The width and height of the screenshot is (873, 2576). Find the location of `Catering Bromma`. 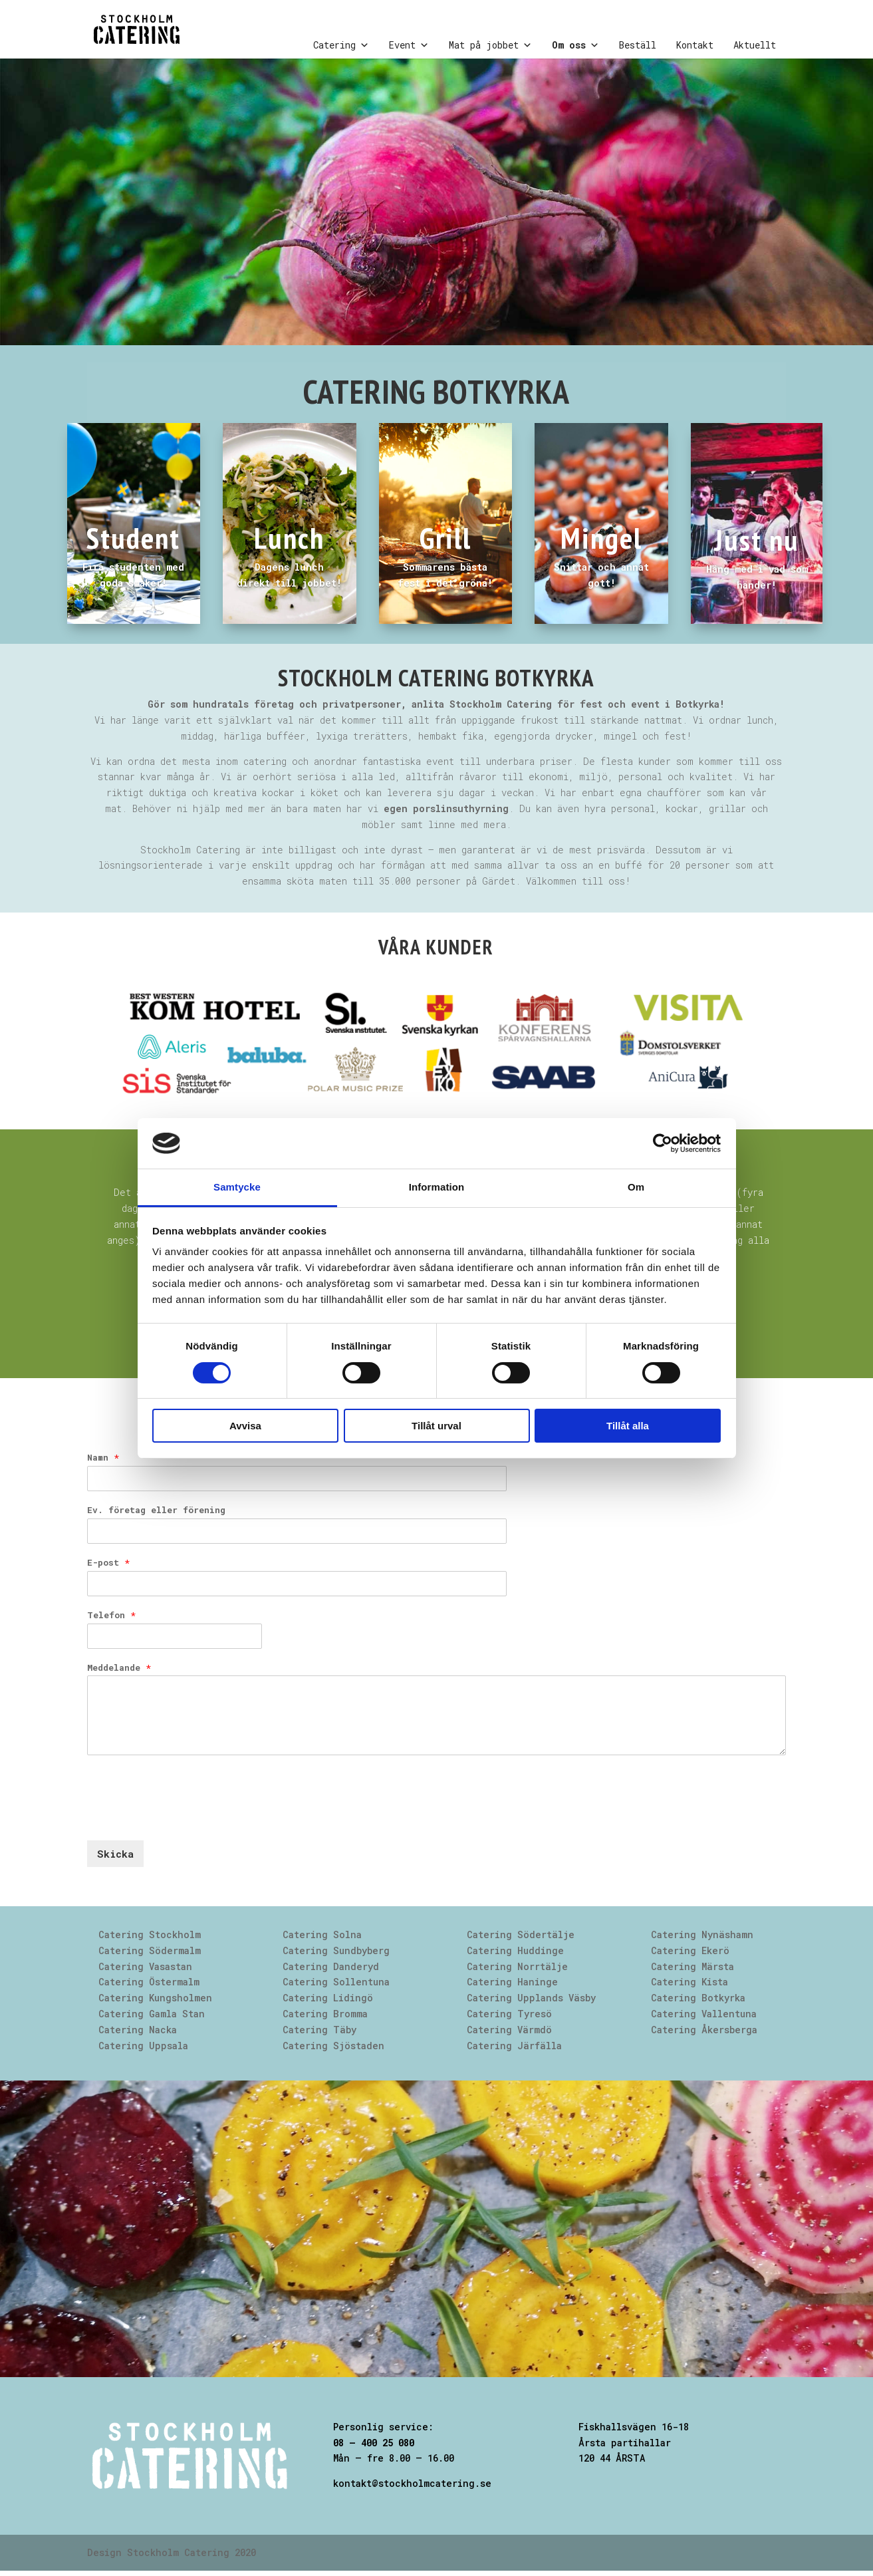

Catering Bromma is located at coordinates (325, 2013).